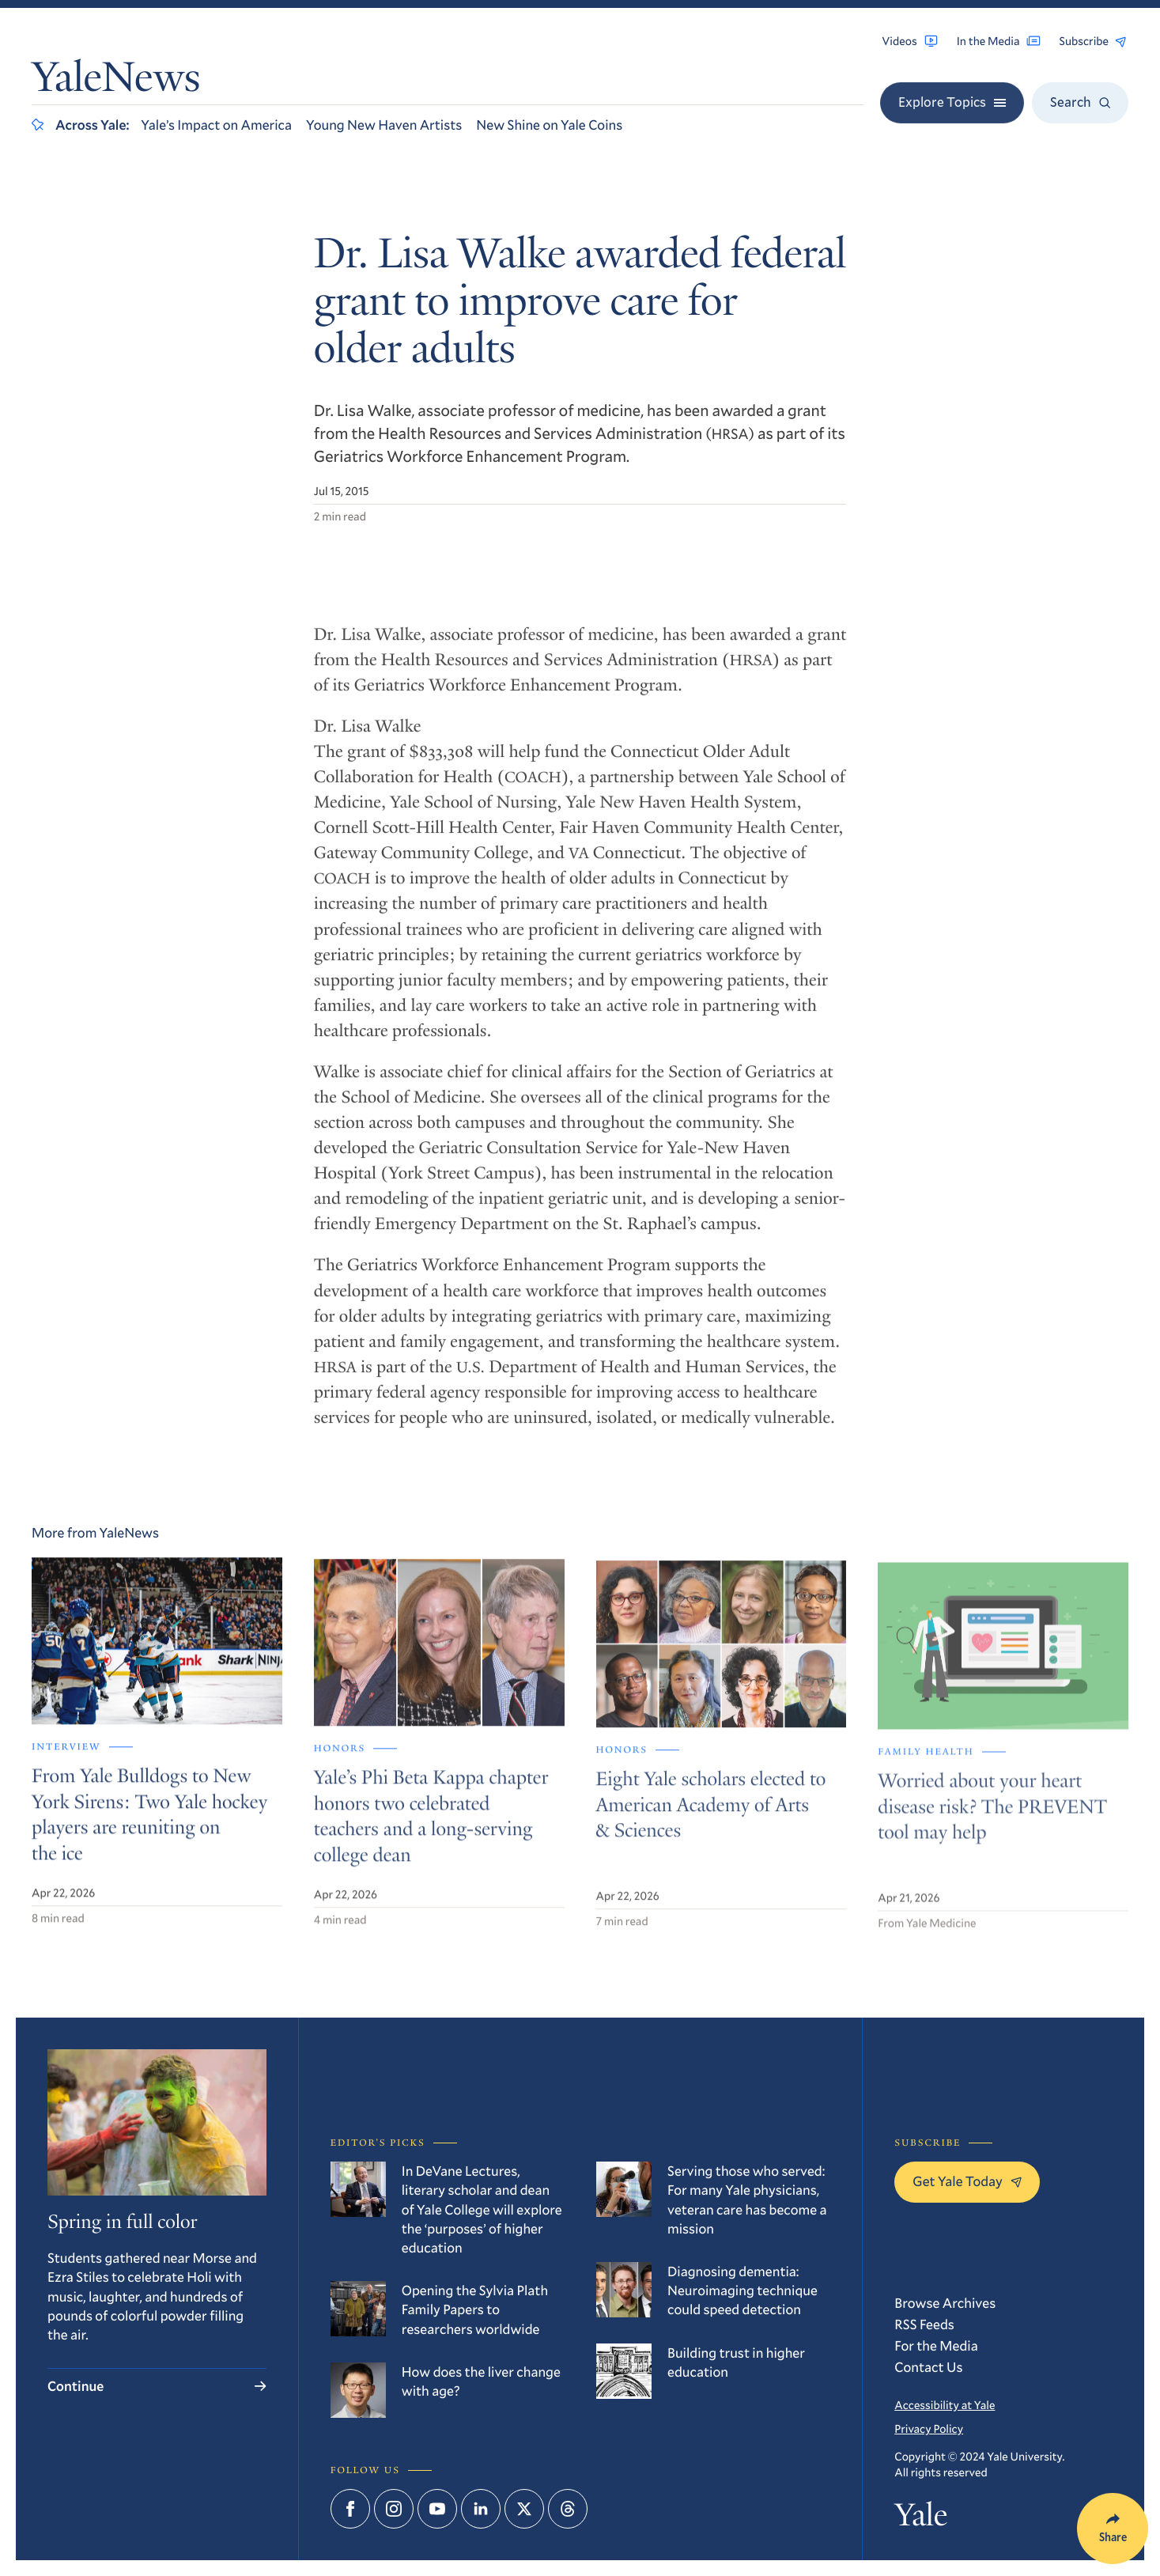 The height and width of the screenshot is (2576, 1160). I want to click on Get Yale Today, so click(967, 2181).